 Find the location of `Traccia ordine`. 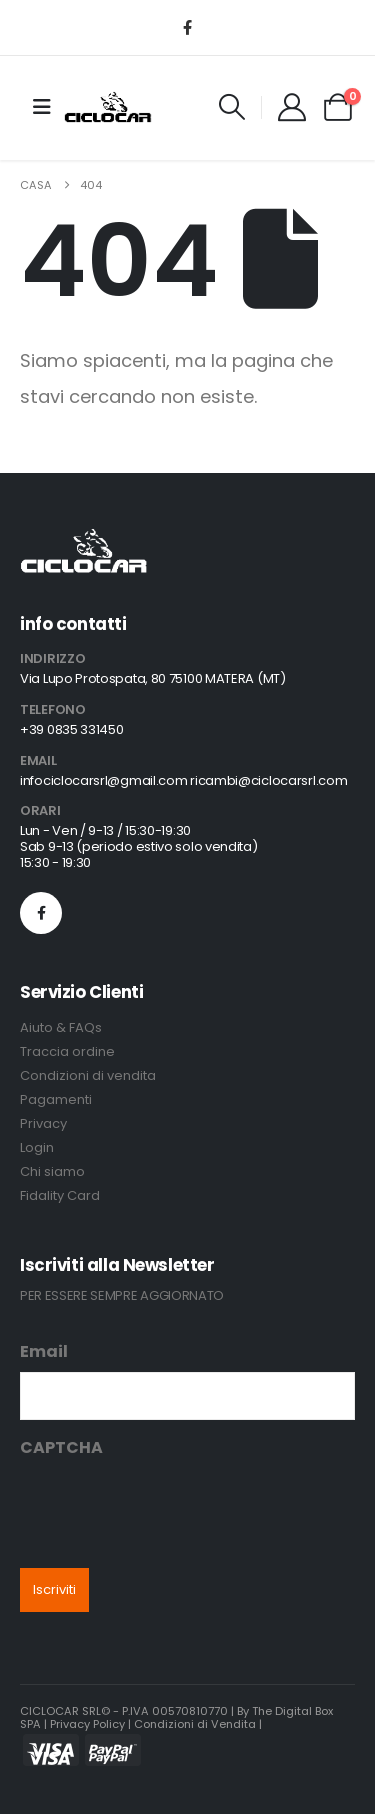

Traccia ordine is located at coordinates (67, 1051).